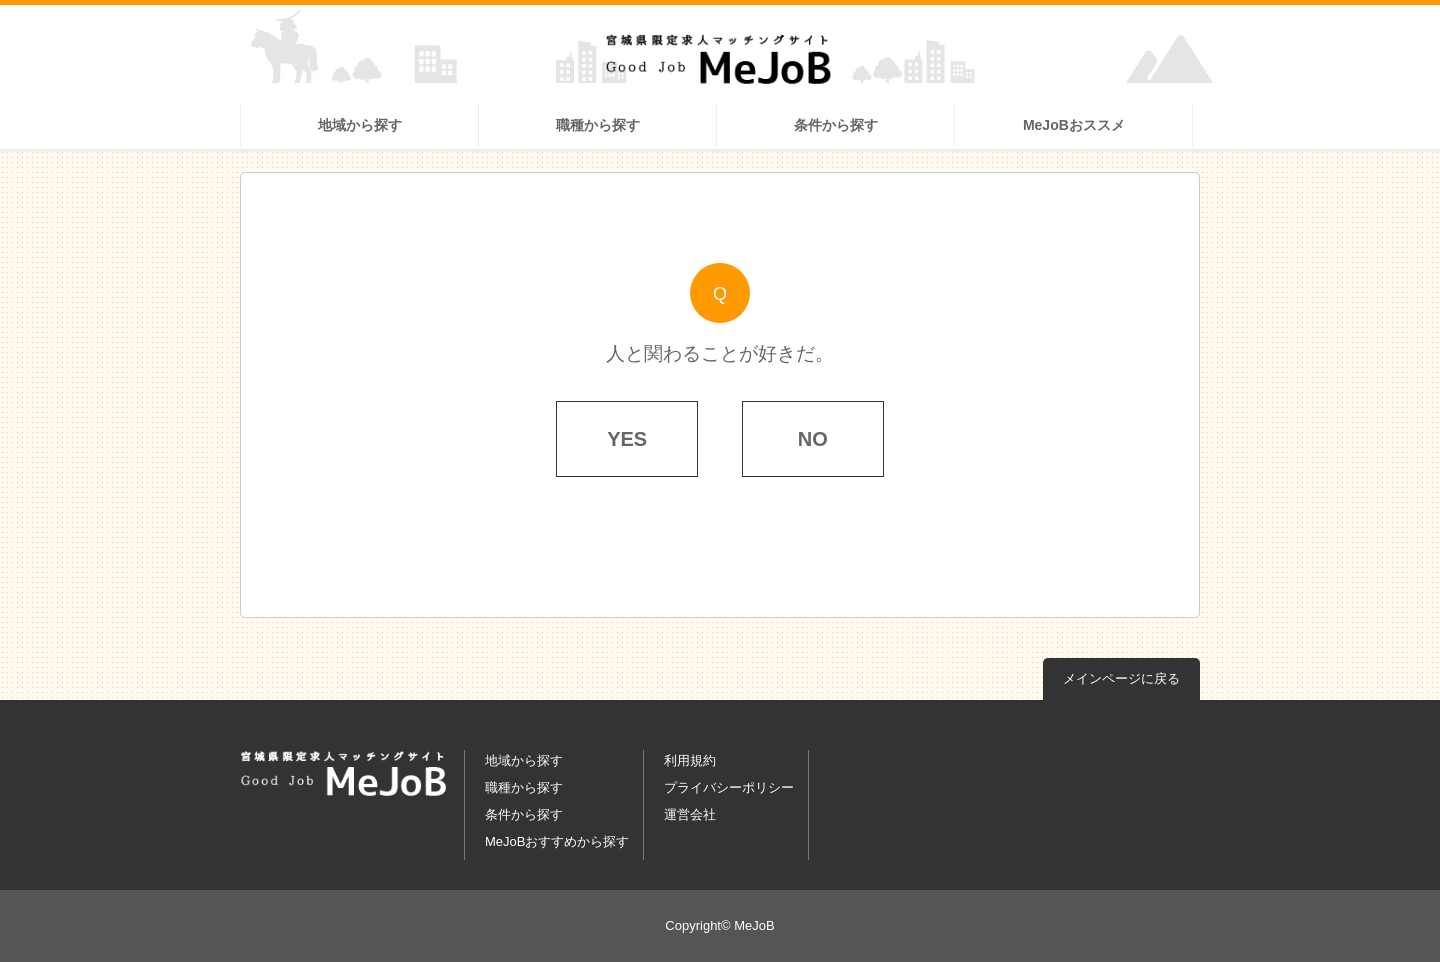  Describe the element at coordinates (1121, 678) in the screenshot. I see `メインページに戻る` at that location.